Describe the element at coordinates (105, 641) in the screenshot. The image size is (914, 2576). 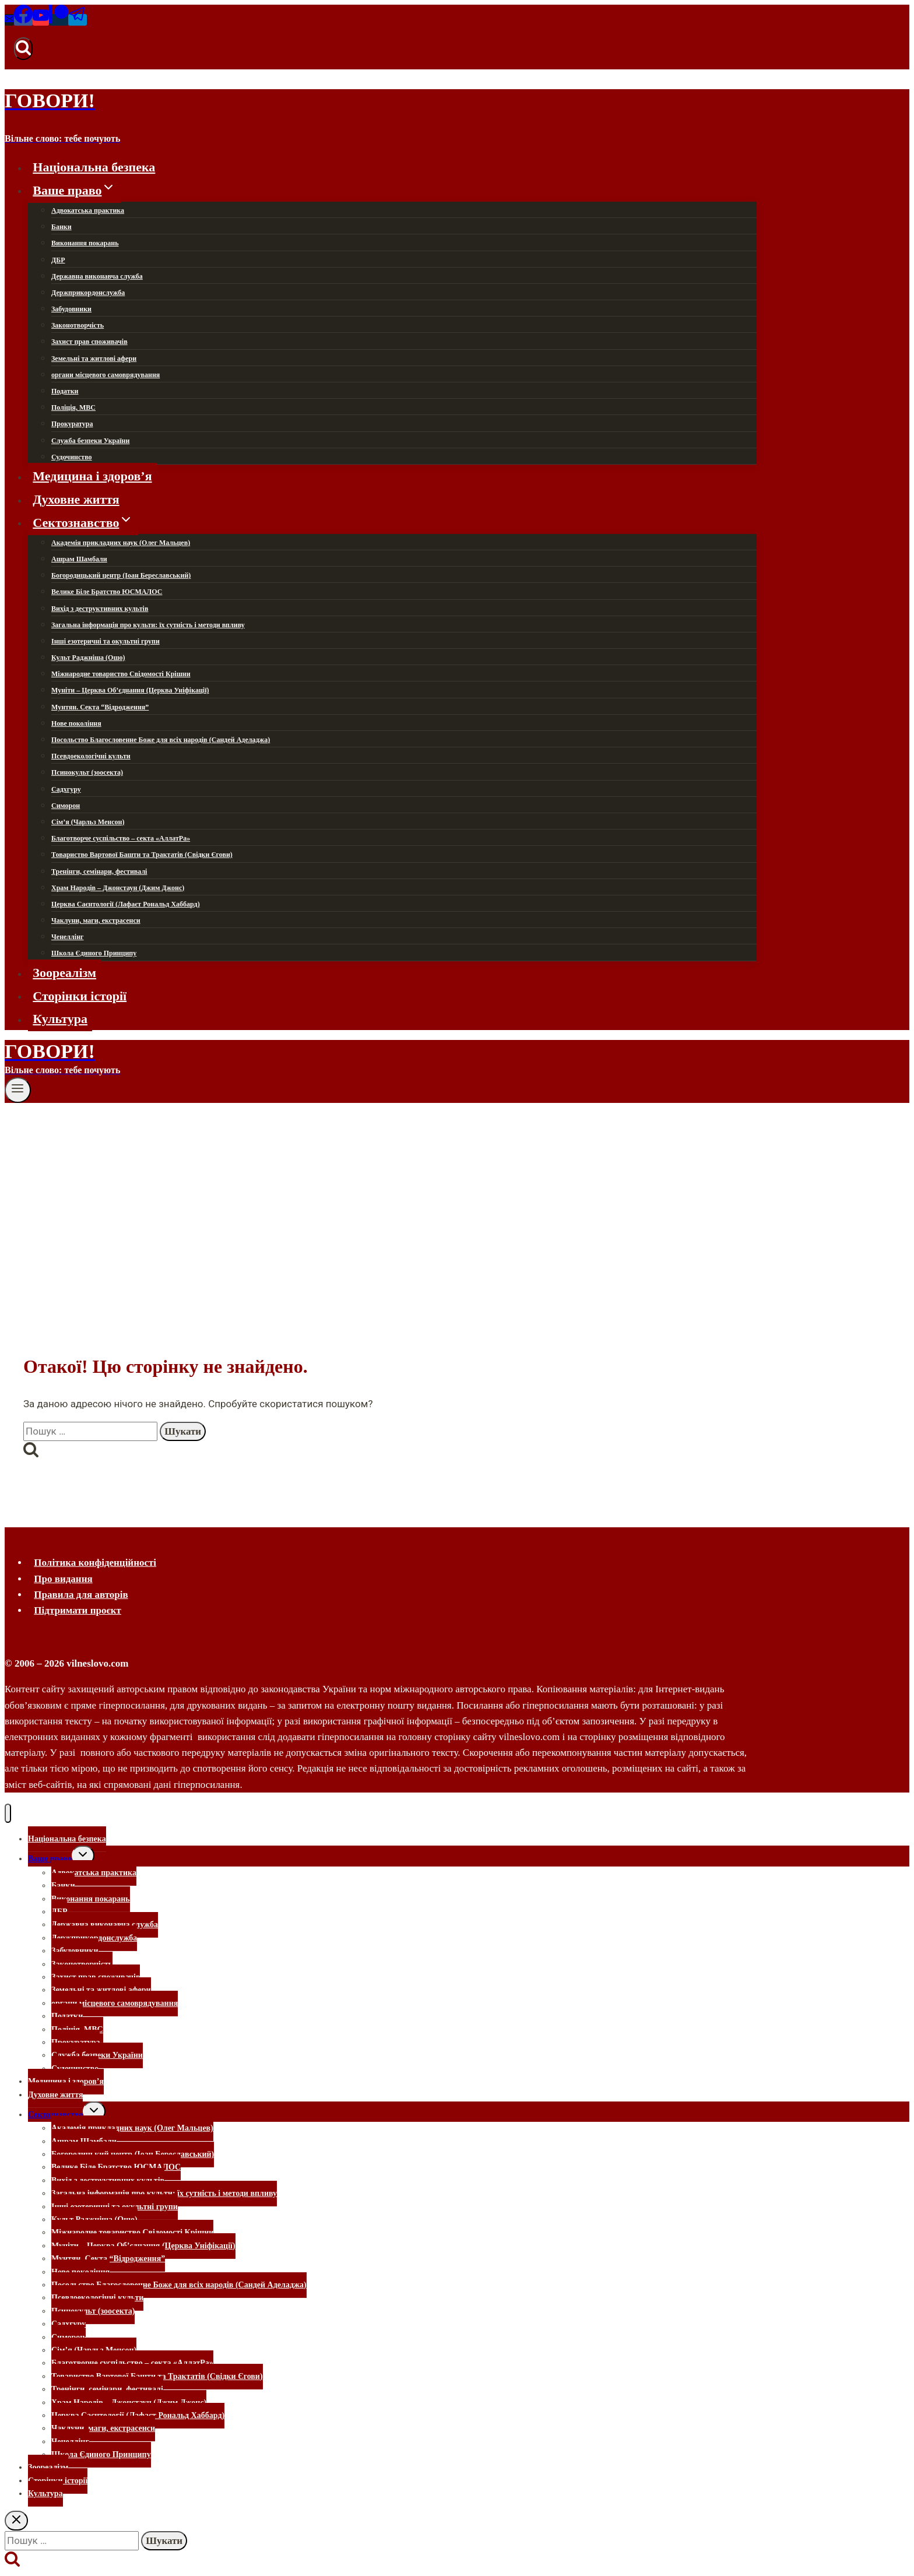
I see `Інші езотеричні та окультні групи` at that location.